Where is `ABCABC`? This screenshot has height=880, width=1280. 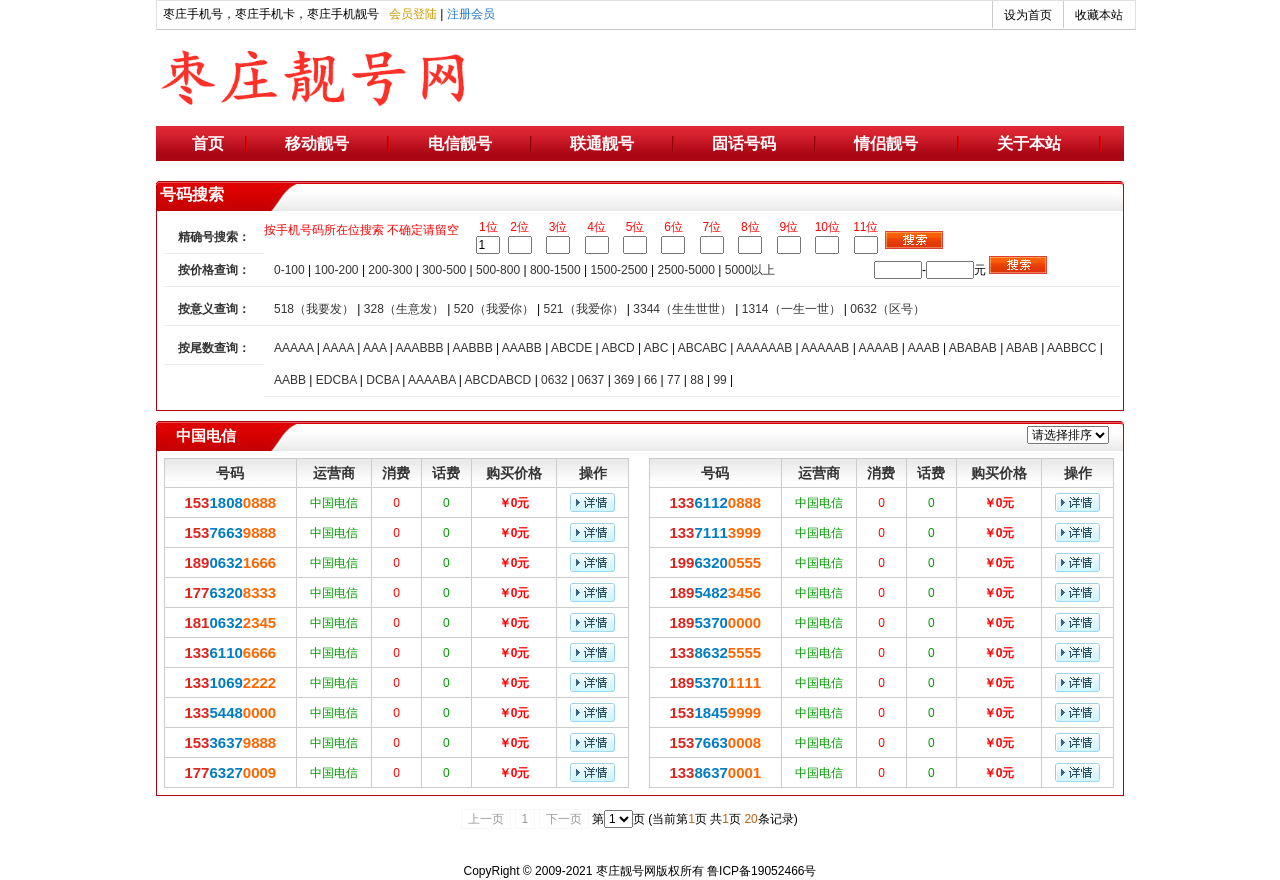
ABCABC is located at coordinates (702, 348).